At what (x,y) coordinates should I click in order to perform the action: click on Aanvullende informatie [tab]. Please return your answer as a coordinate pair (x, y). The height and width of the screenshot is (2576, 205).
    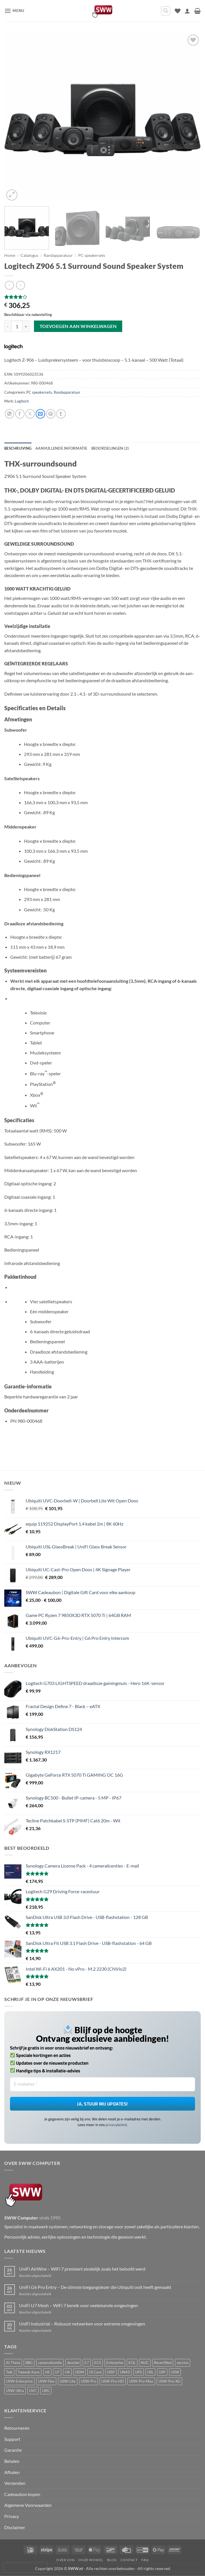
    Looking at the image, I should click on (61, 448).